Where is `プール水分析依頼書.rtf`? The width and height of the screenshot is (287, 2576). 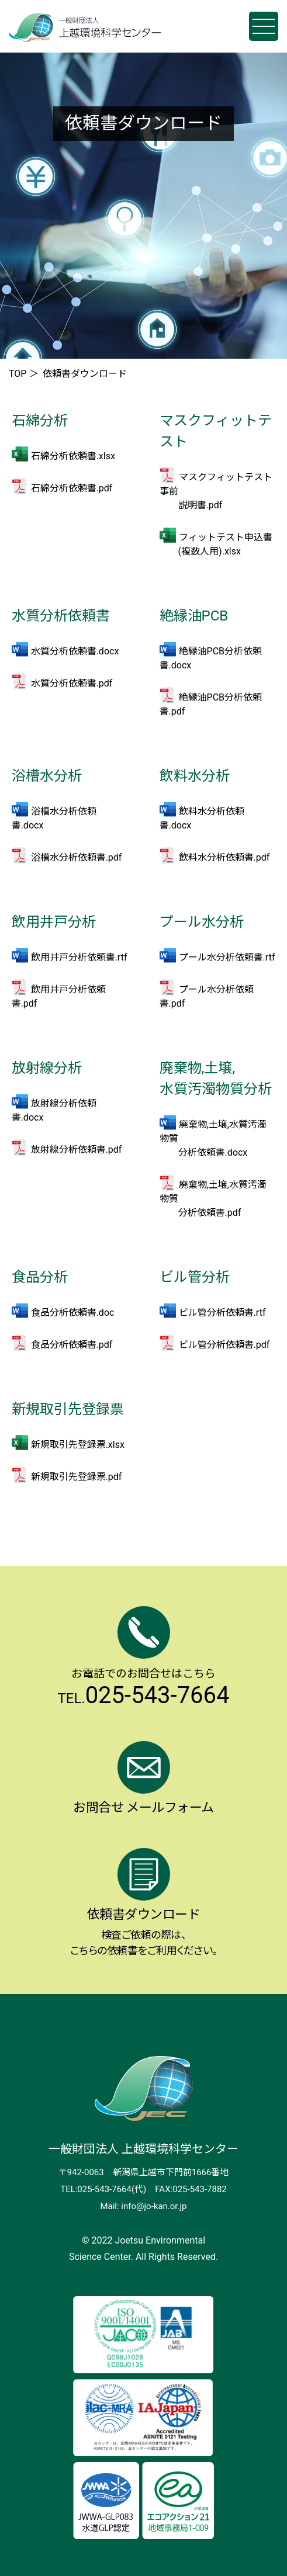
プール水分析依頼書.rtf is located at coordinates (227, 957).